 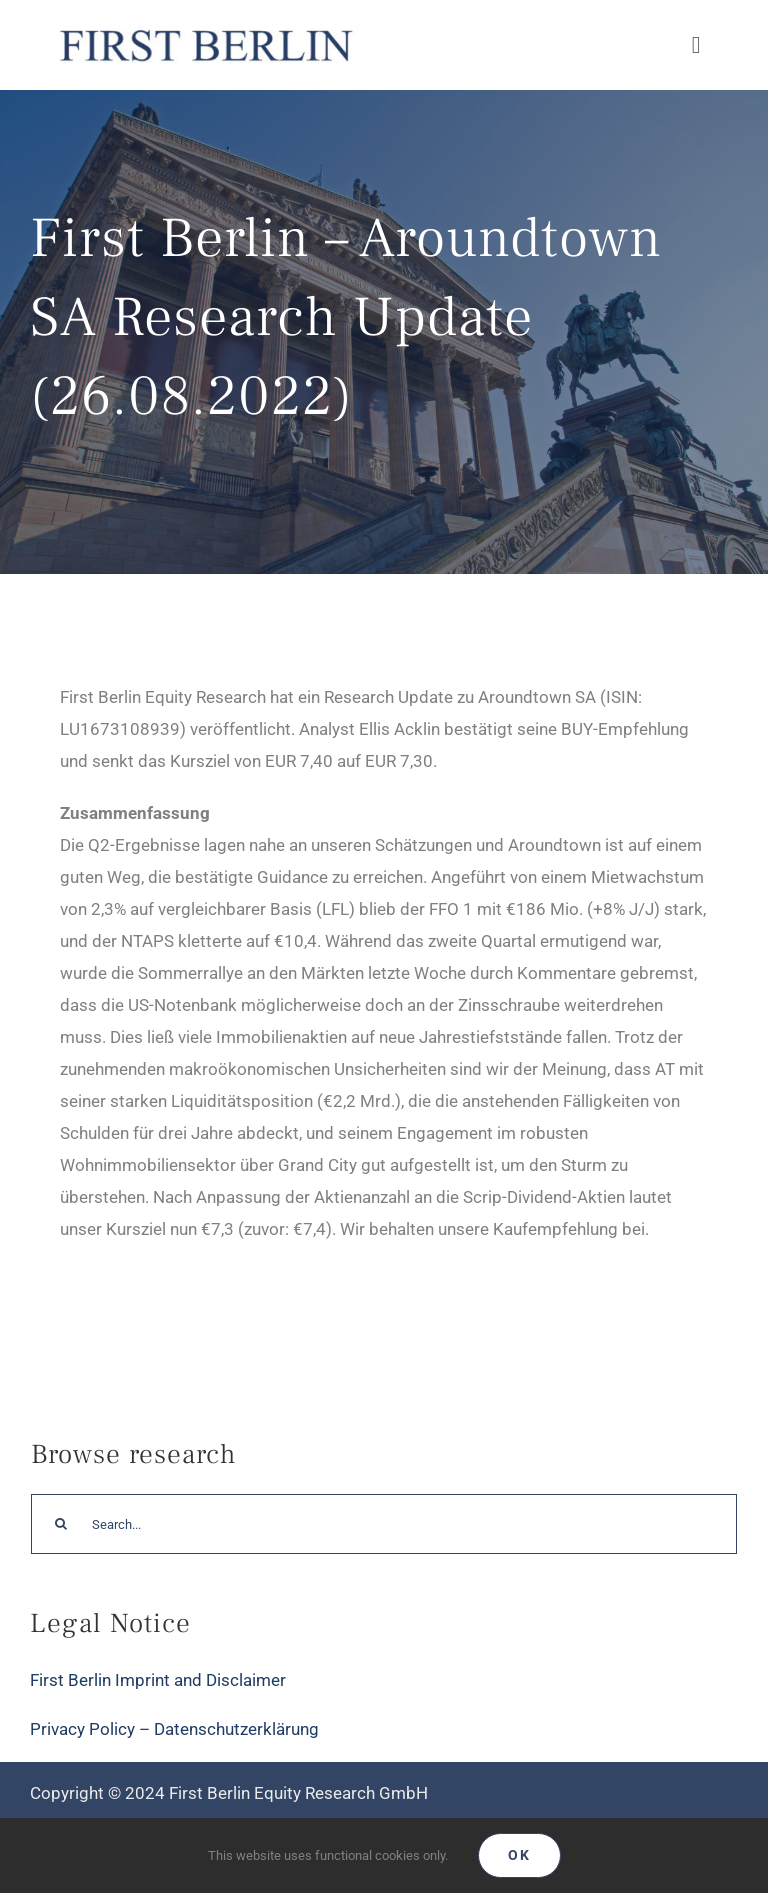 I want to click on [Logo_FirstBerlin], so click(x=205, y=28).